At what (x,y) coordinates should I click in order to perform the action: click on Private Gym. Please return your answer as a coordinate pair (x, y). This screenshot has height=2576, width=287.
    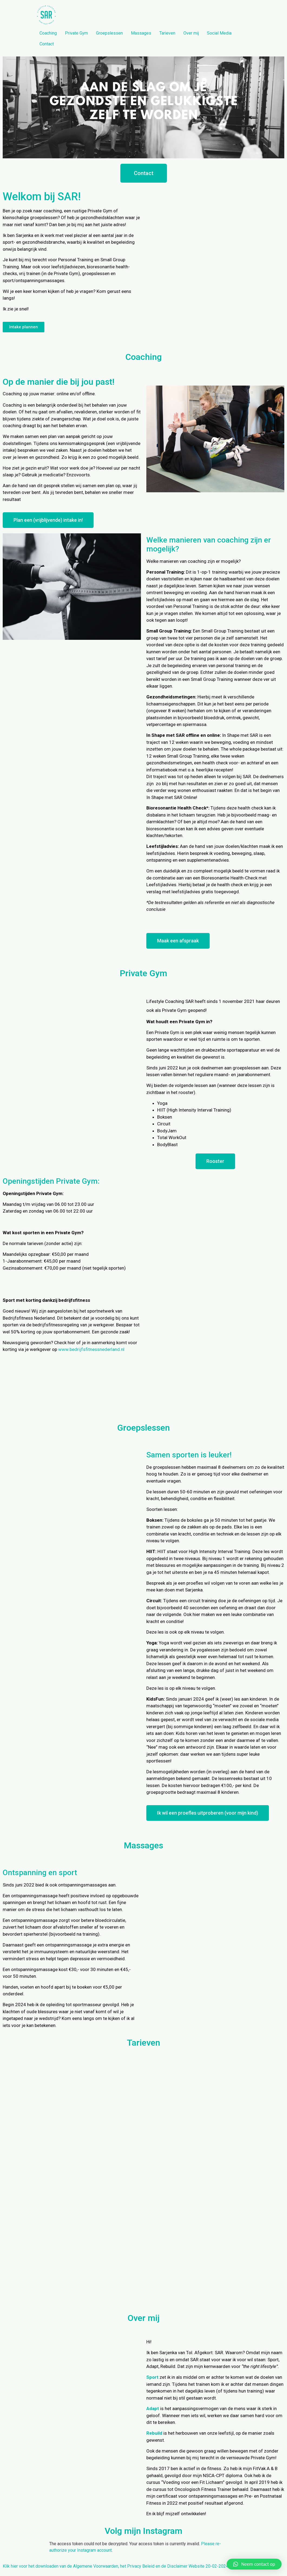
    Looking at the image, I should click on (76, 33).